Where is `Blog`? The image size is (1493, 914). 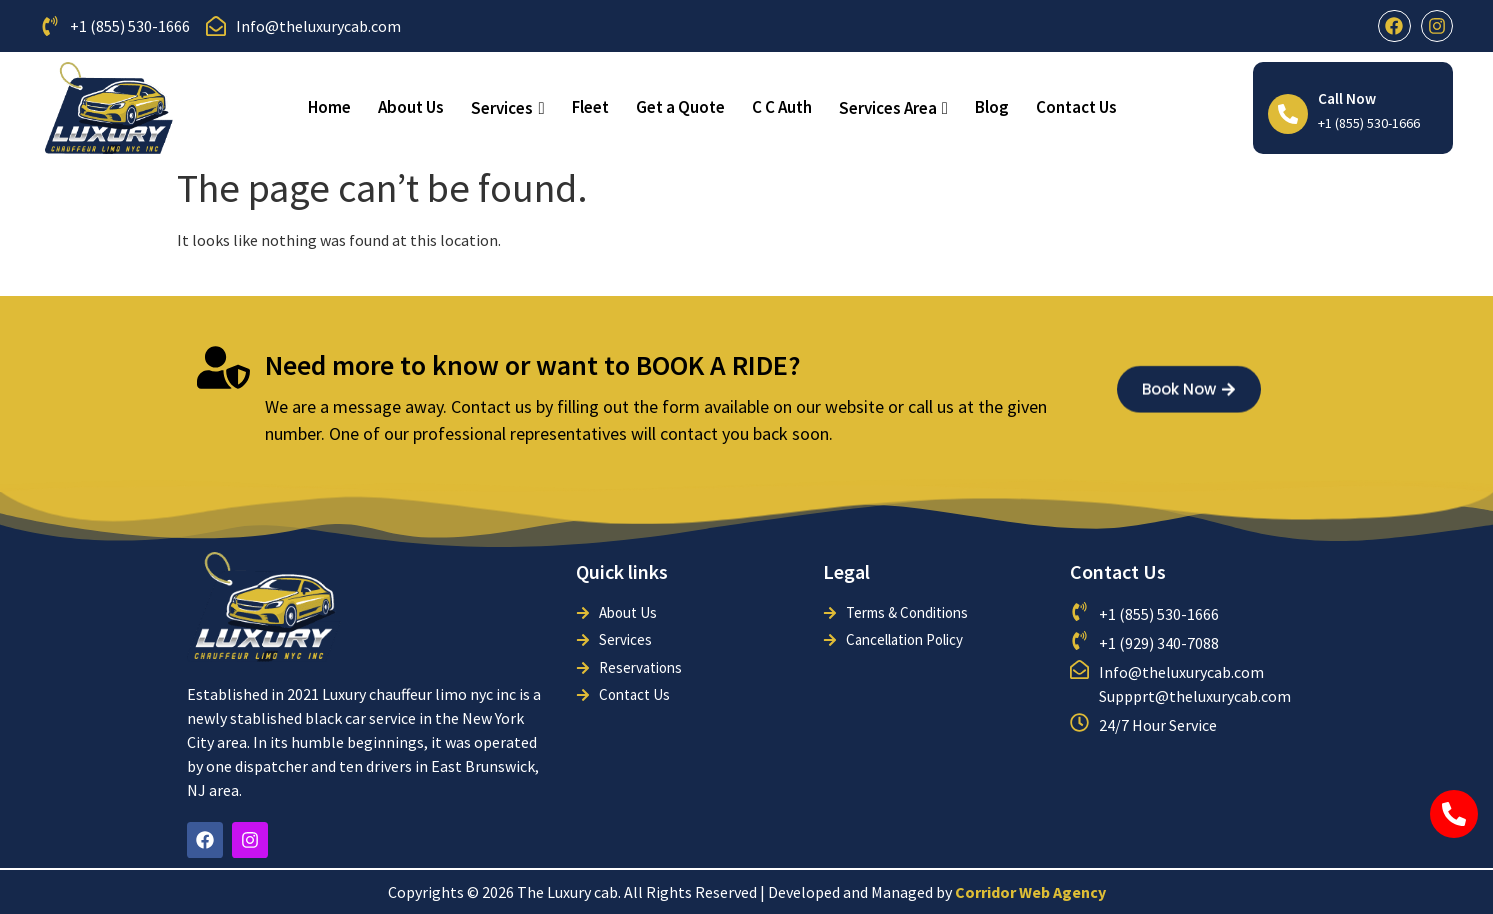
Blog is located at coordinates (992, 107).